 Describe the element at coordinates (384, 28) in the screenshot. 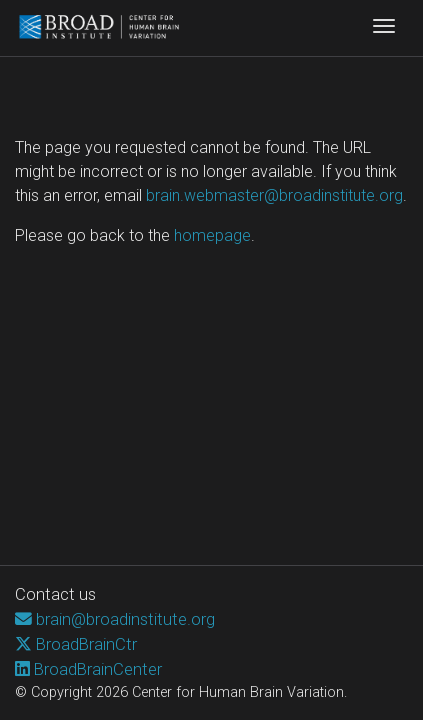

I see `[Toggle navigation]` at that location.